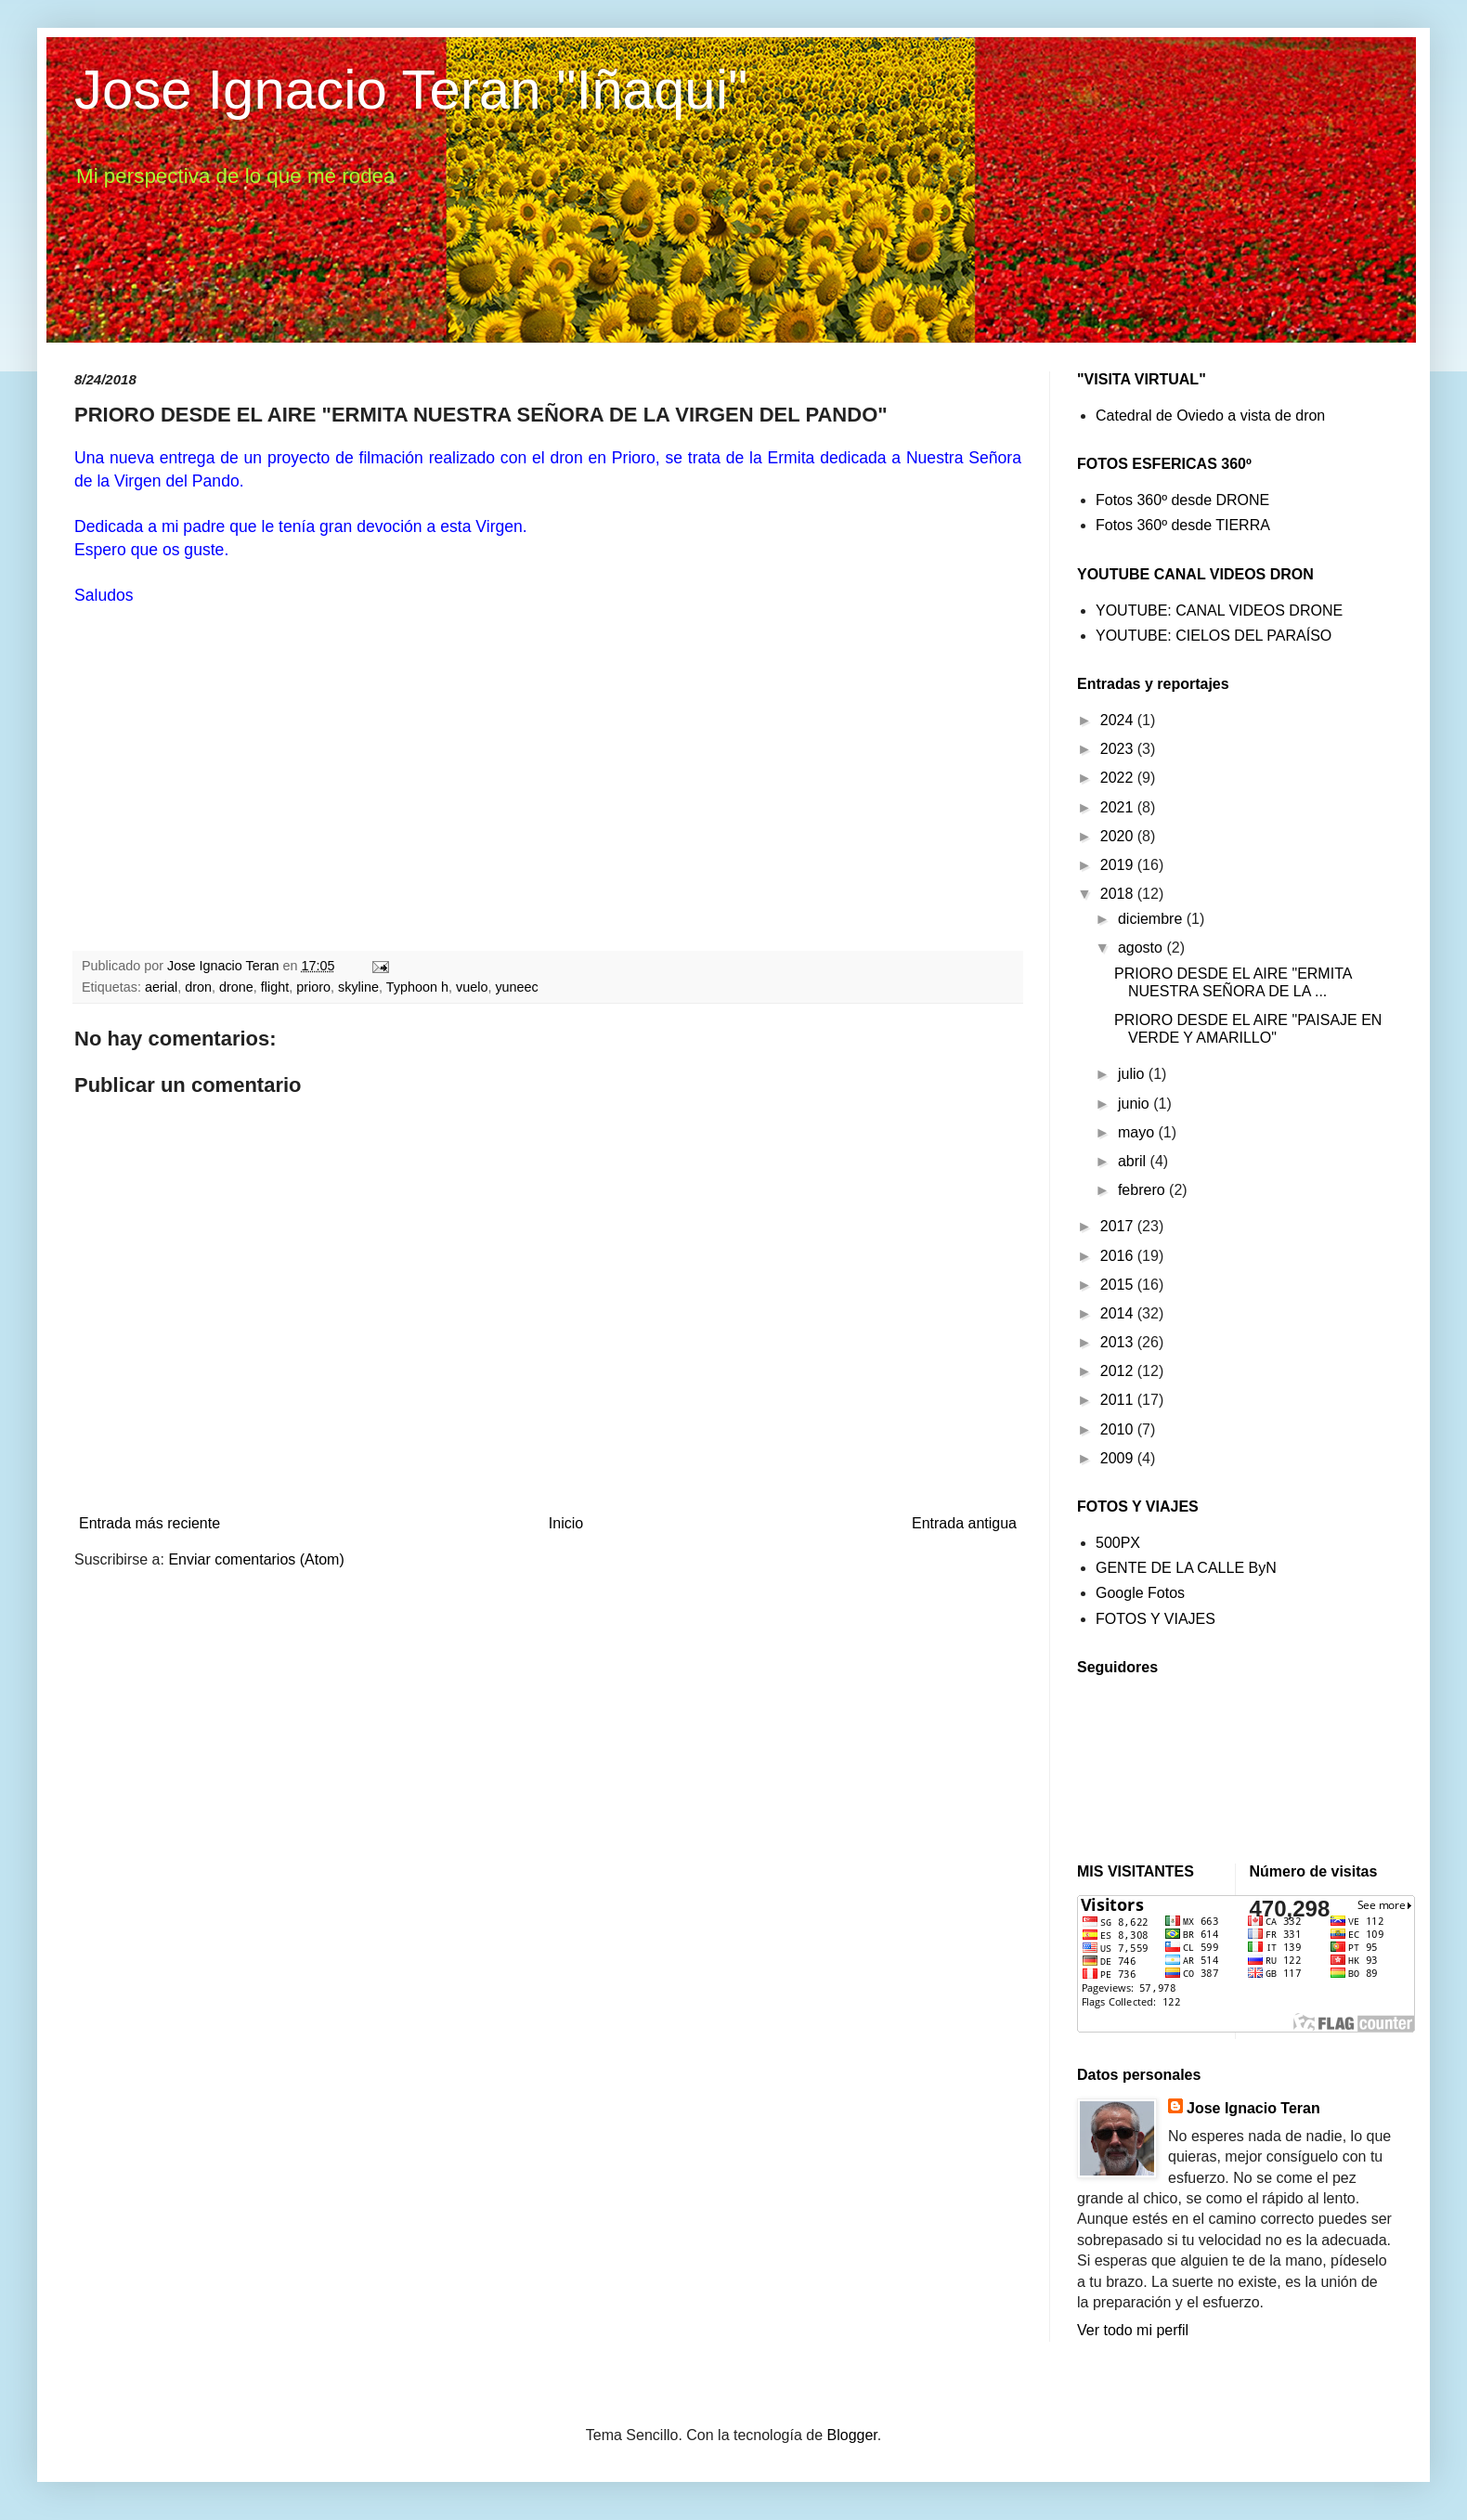 This screenshot has width=1467, height=2520. What do you see at coordinates (1118, 1543) in the screenshot?
I see `500PX` at bounding box center [1118, 1543].